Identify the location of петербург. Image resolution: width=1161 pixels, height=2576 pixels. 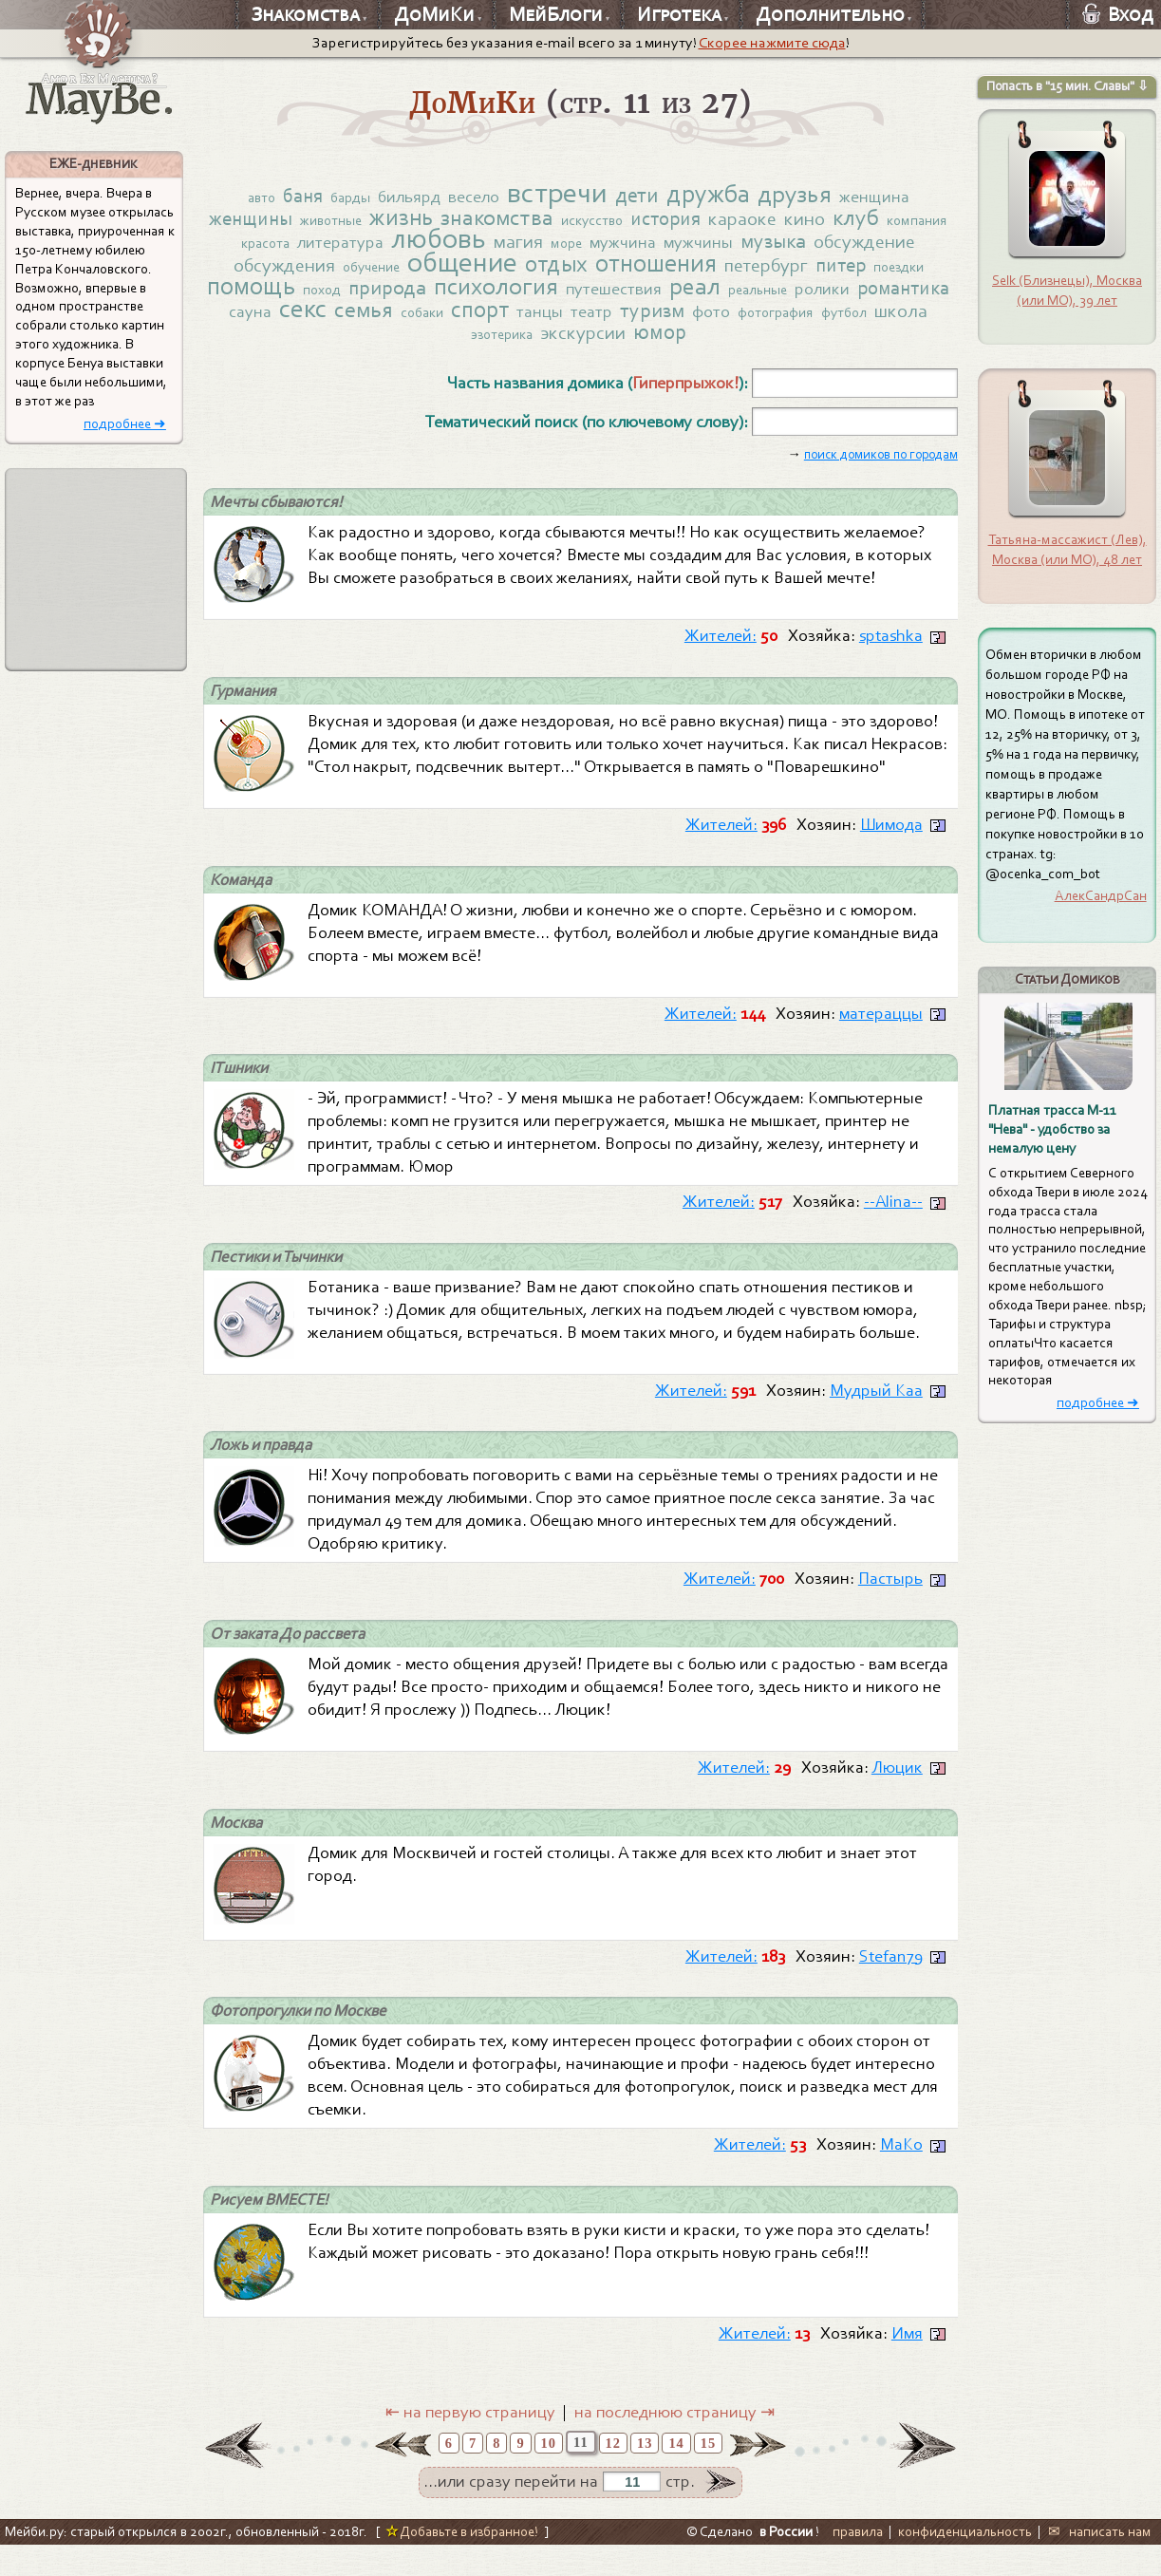
(893, 271).